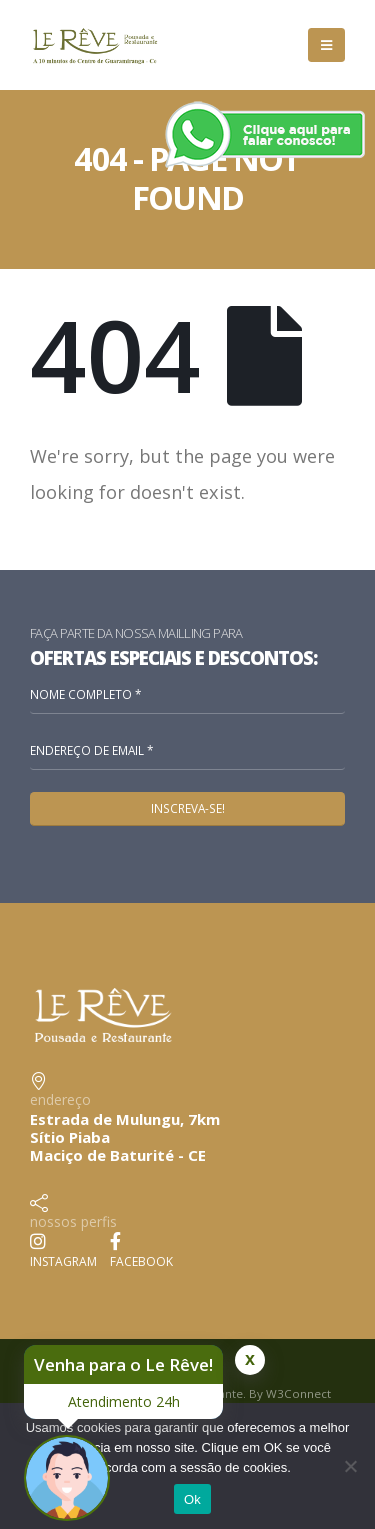 The height and width of the screenshot is (1529, 375). Describe the element at coordinates (124, 1401) in the screenshot. I see `Atendimento 24h` at that location.